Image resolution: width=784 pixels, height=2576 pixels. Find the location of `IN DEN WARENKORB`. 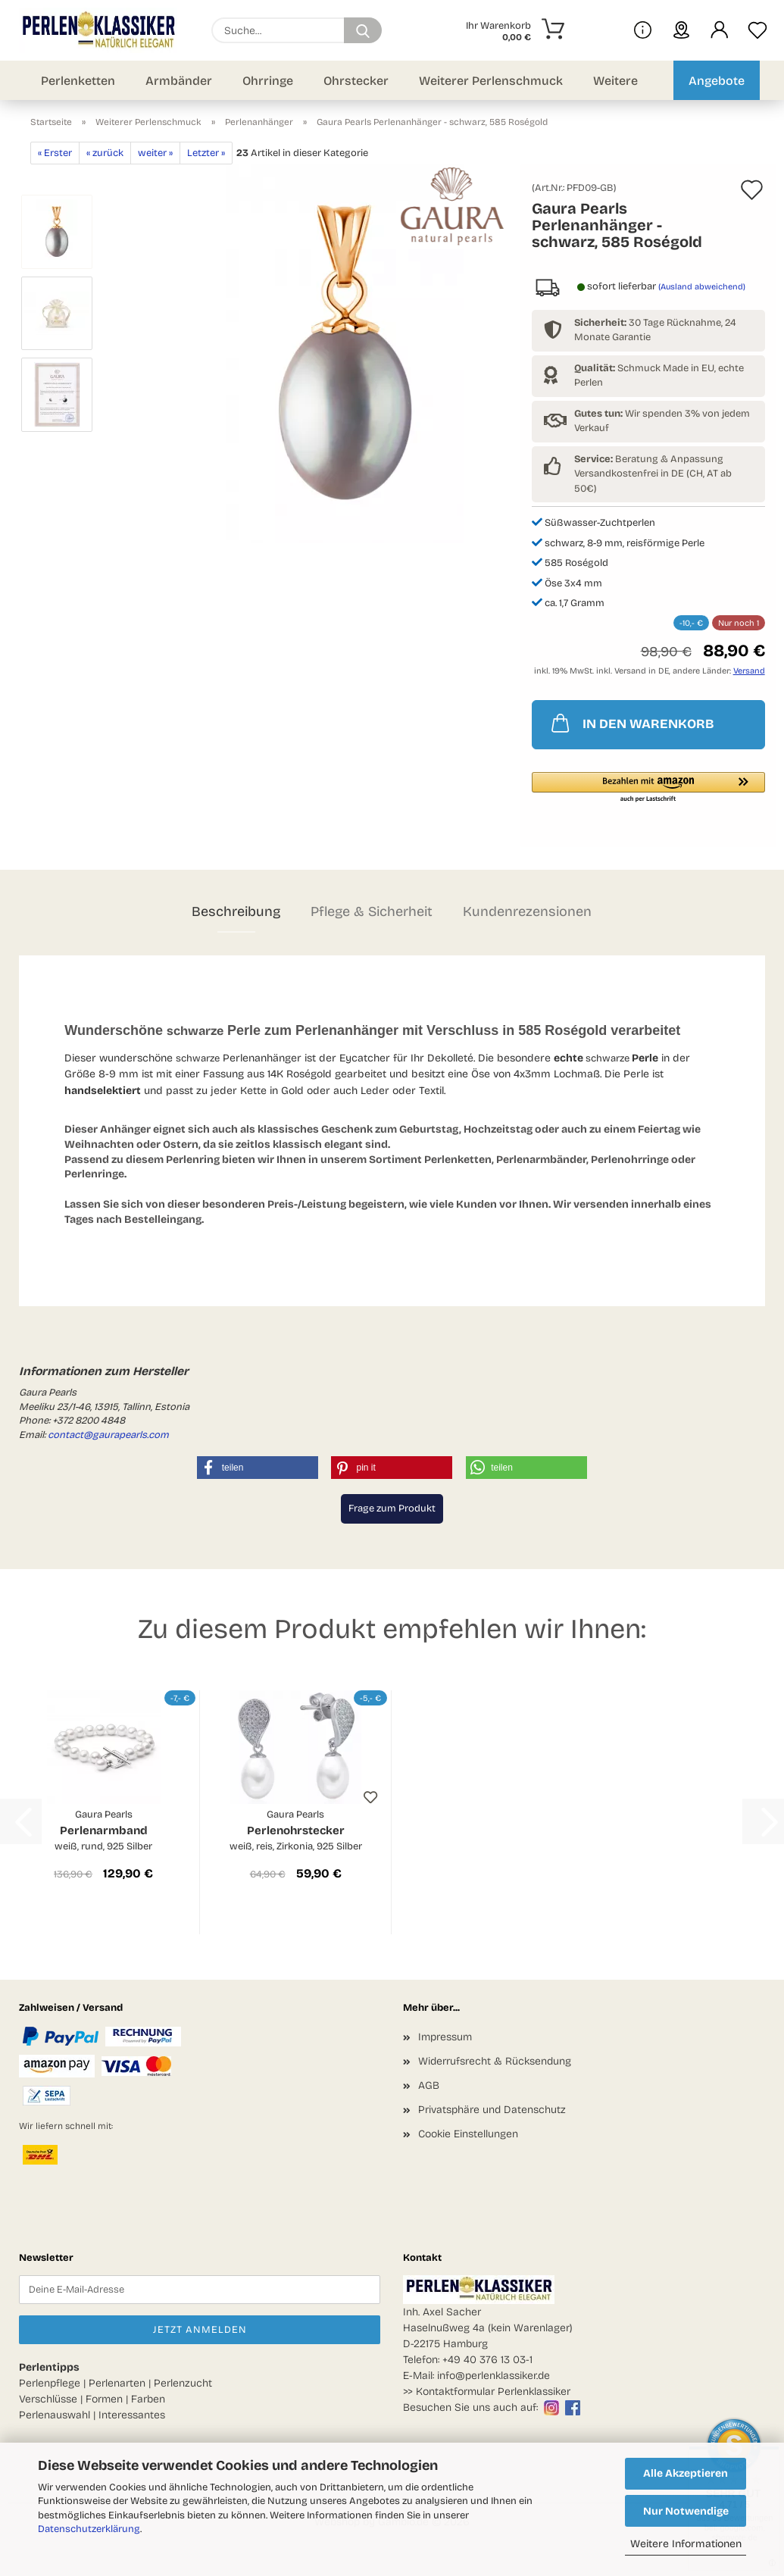

IN DEN WARENKORB is located at coordinates (631, 723).